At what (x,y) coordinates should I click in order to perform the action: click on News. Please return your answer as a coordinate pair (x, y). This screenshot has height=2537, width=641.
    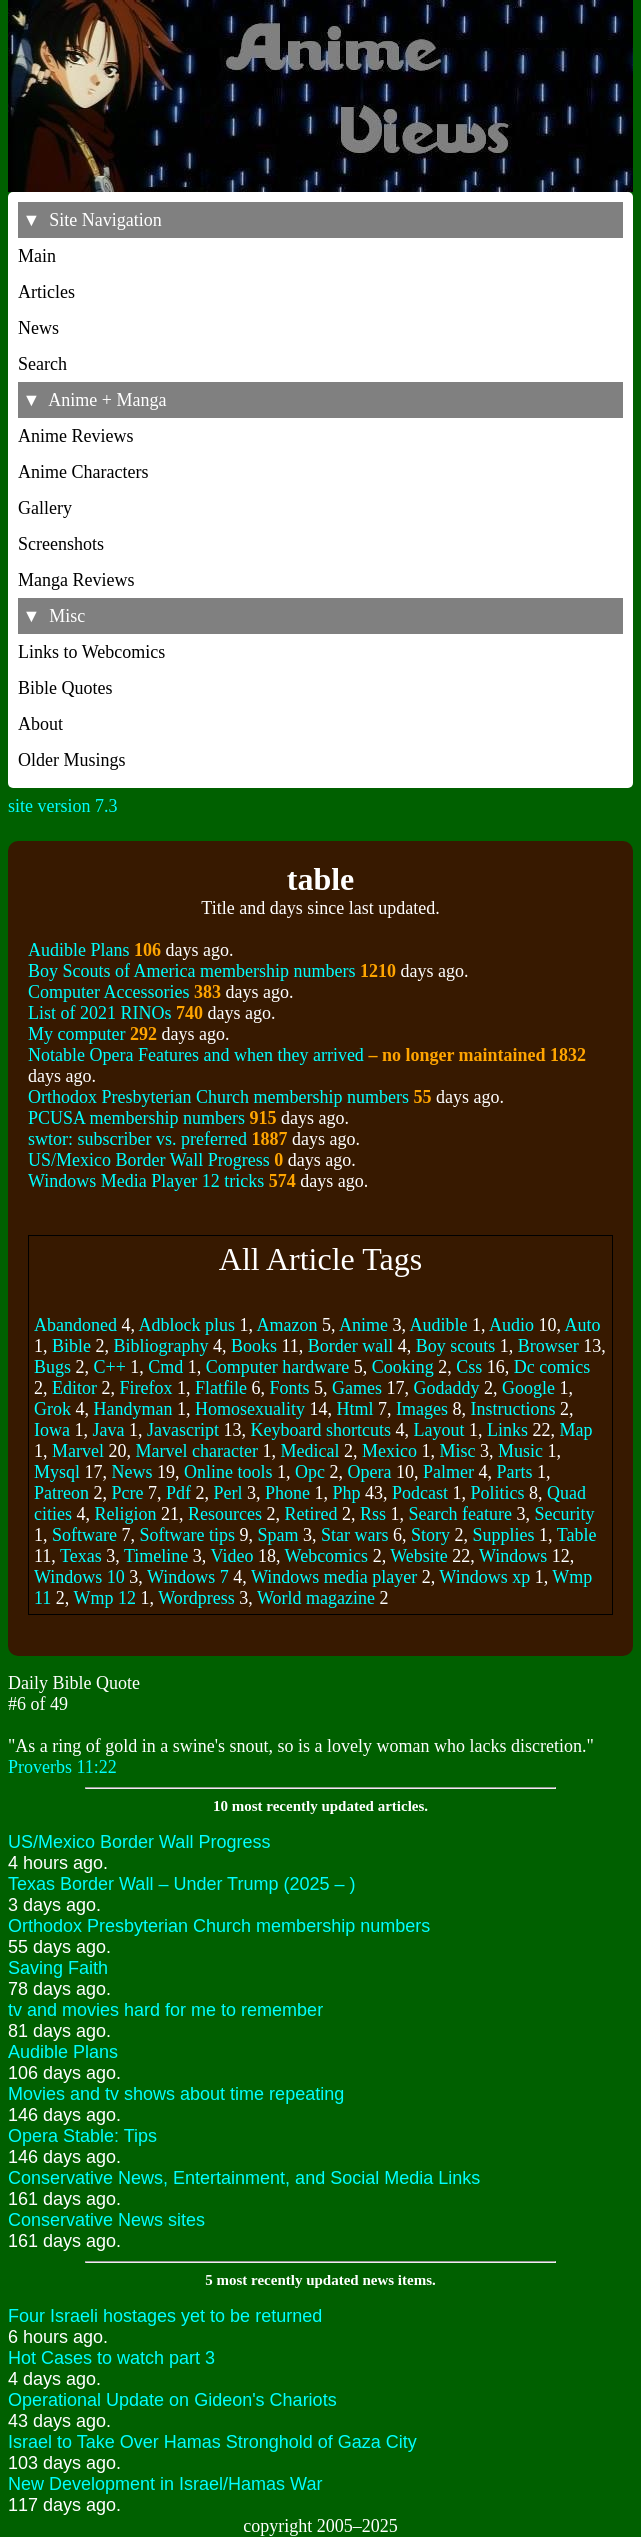
    Looking at the image, I should click on (38, 328).